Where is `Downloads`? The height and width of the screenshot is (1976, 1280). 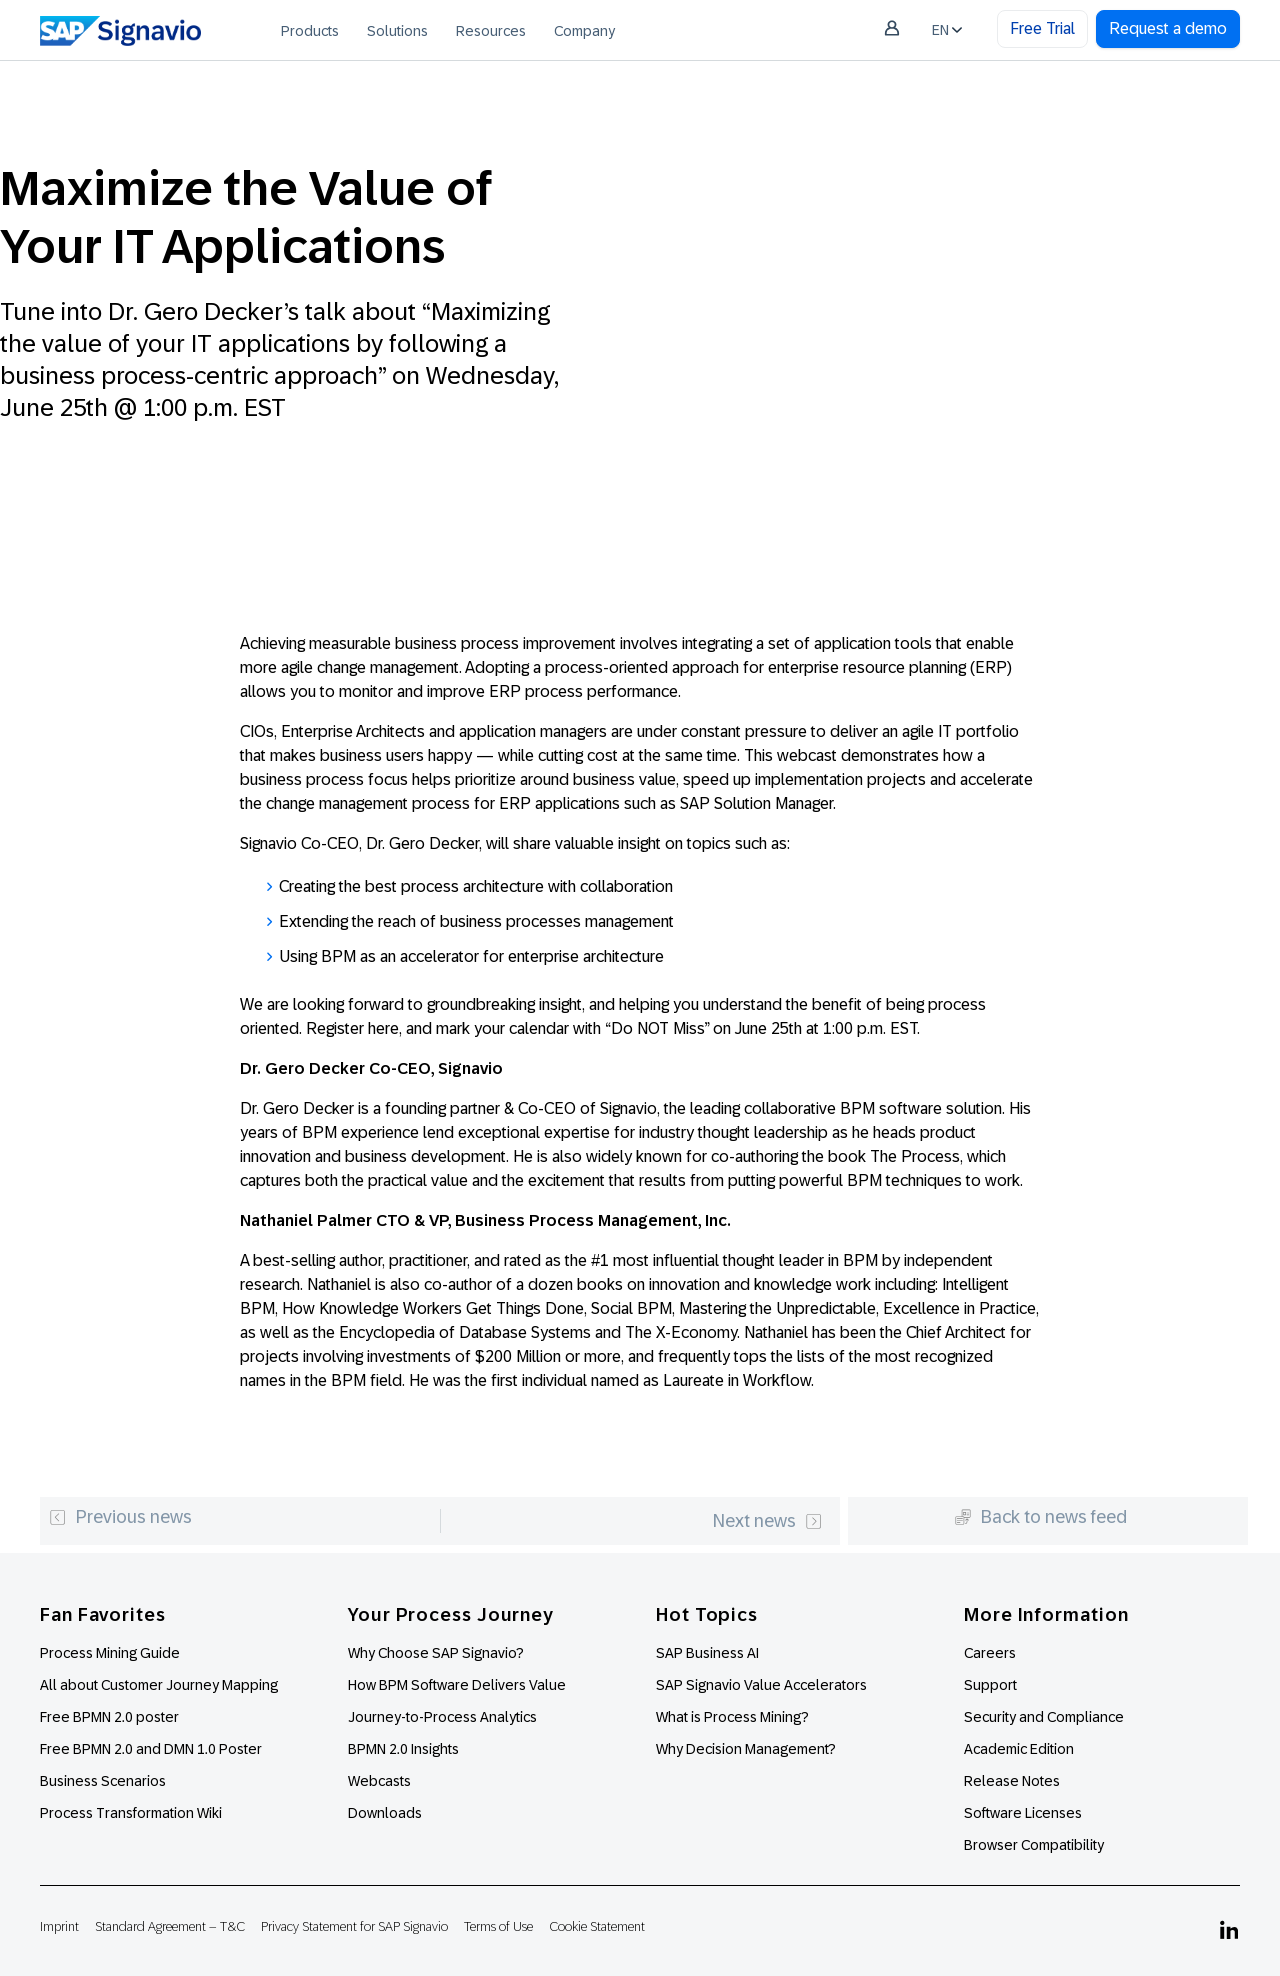 Downloads is located at coordinates (385, 1813).